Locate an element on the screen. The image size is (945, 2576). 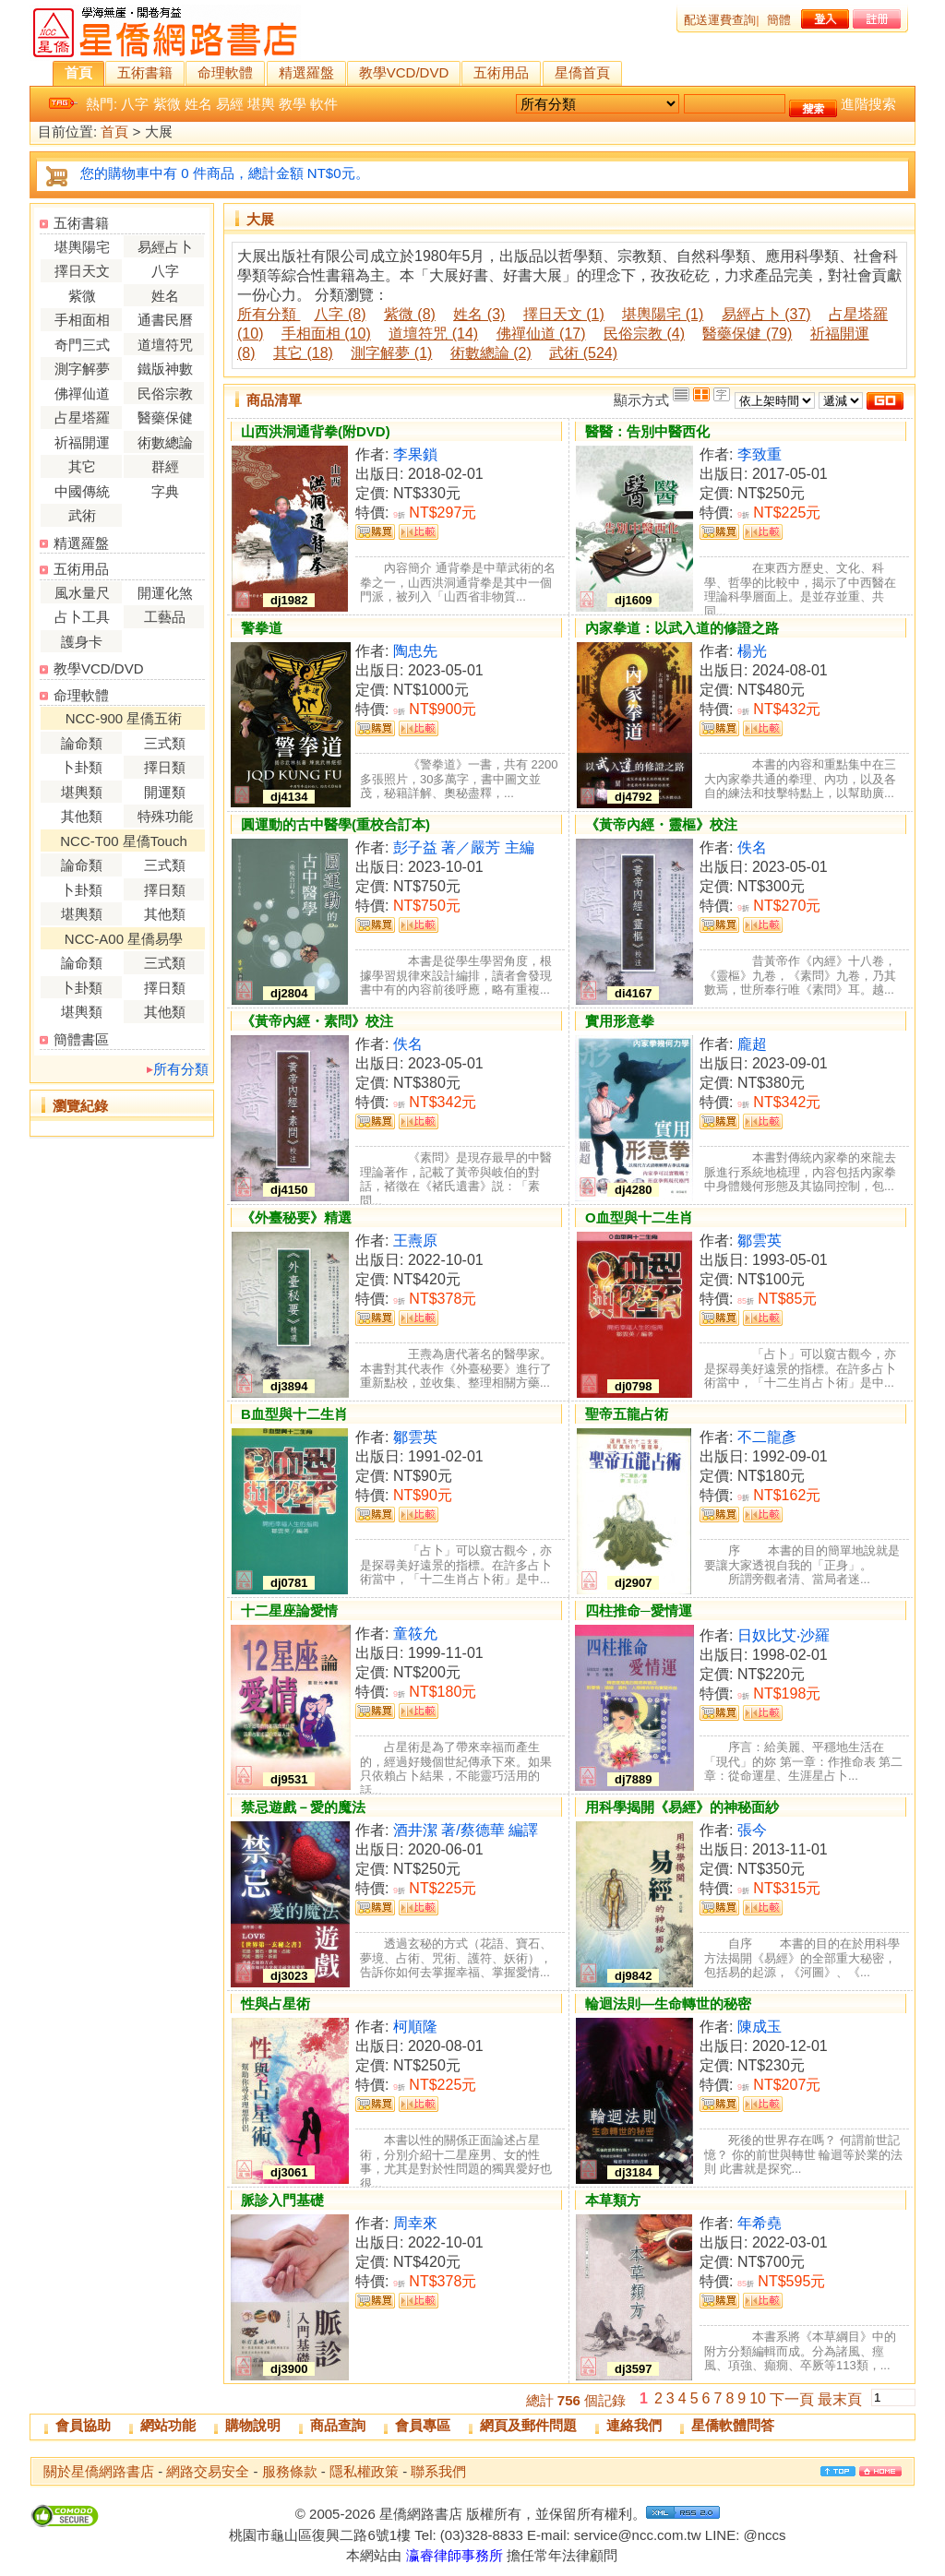
張今 is located at coordinates (752, 1830).